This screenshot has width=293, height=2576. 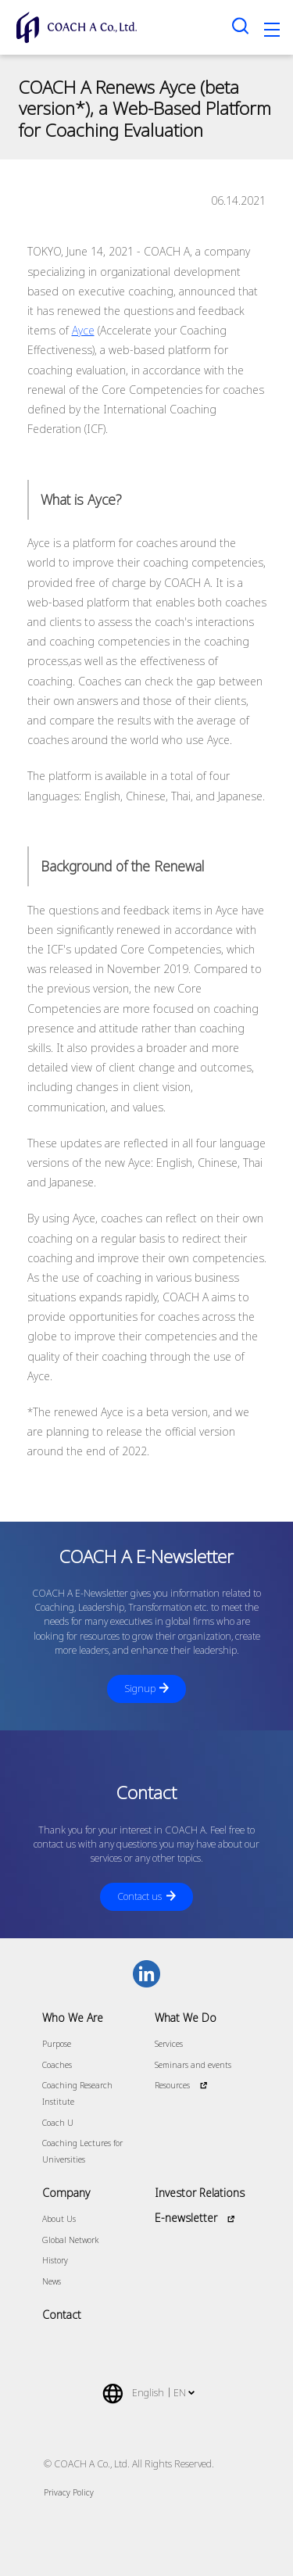 What do you see at coordinates (51, 2281) in the screenshot?
I see `News` at bounding box center [51, 2281].